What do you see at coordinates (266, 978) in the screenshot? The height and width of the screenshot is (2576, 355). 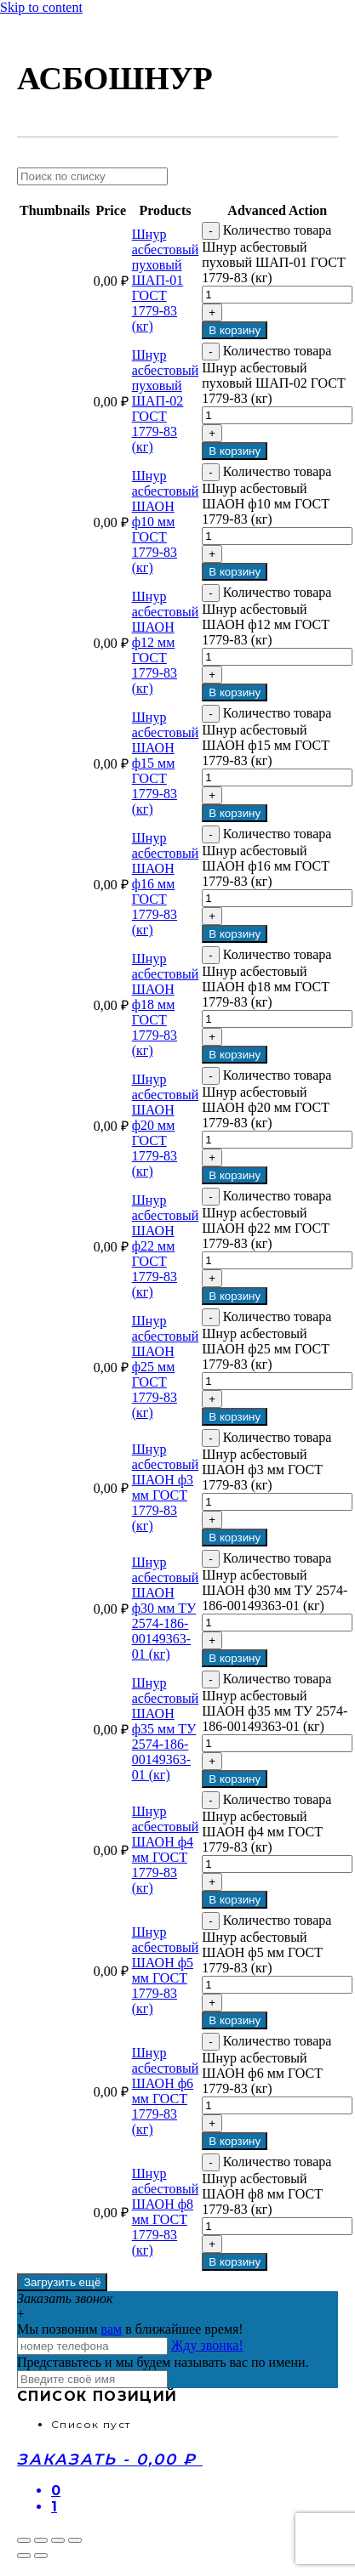 I see `Количество товара Шнур асбестовый ШАОН ф18 мм ГОСТ 1779-83 (кг)` at bounding box center [266, 978].